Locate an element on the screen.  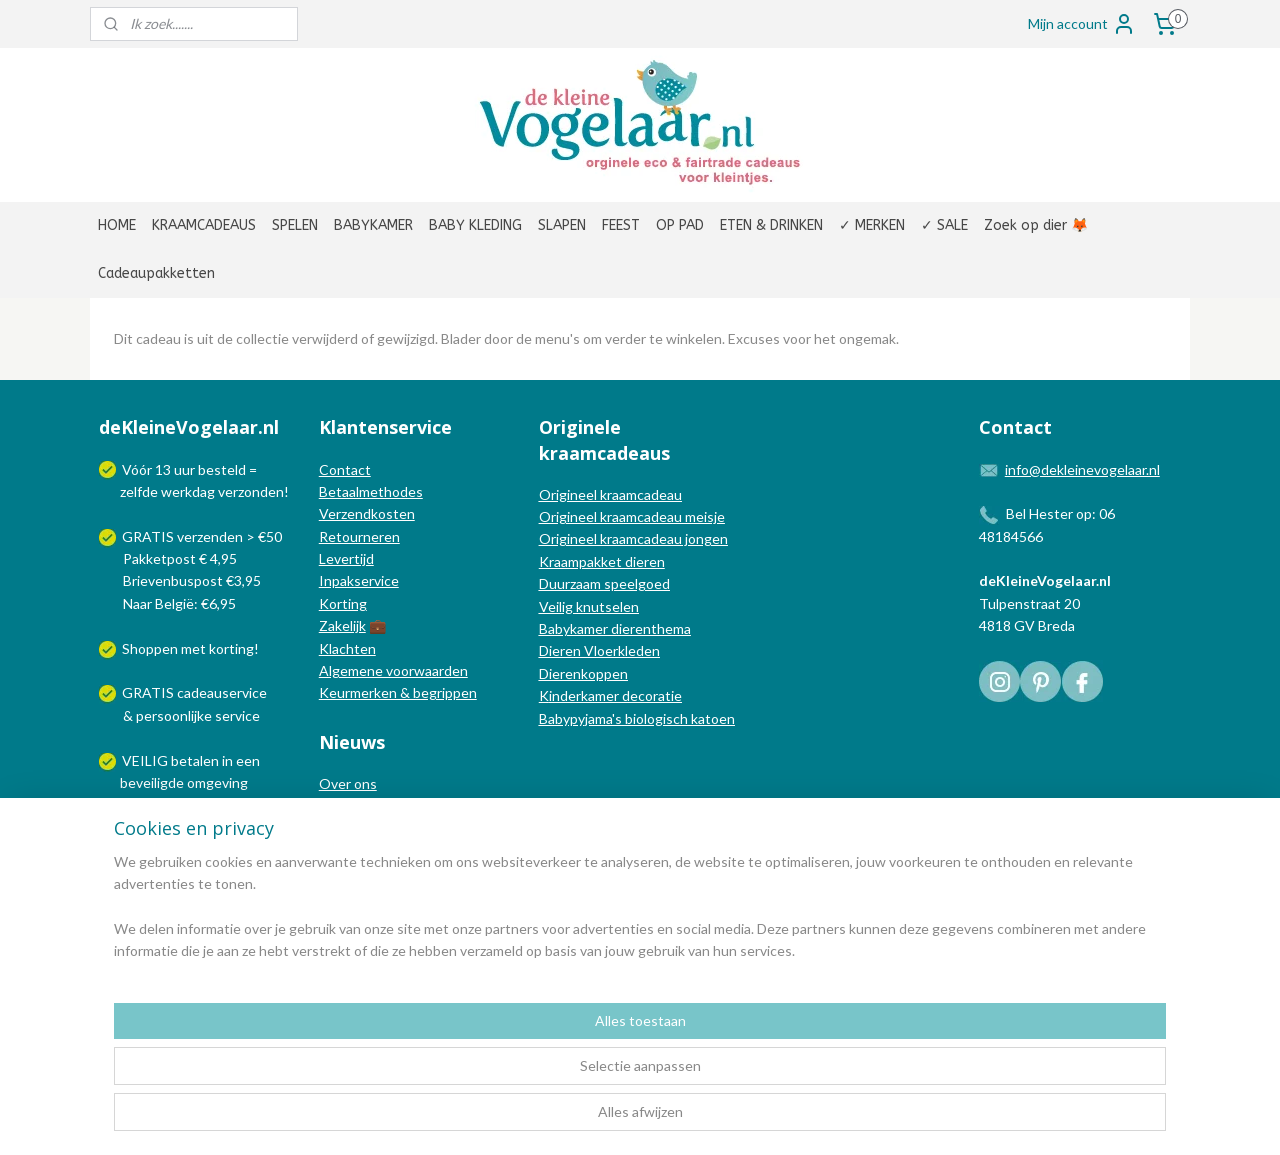
Veilig is located at coordinates (557, 606).